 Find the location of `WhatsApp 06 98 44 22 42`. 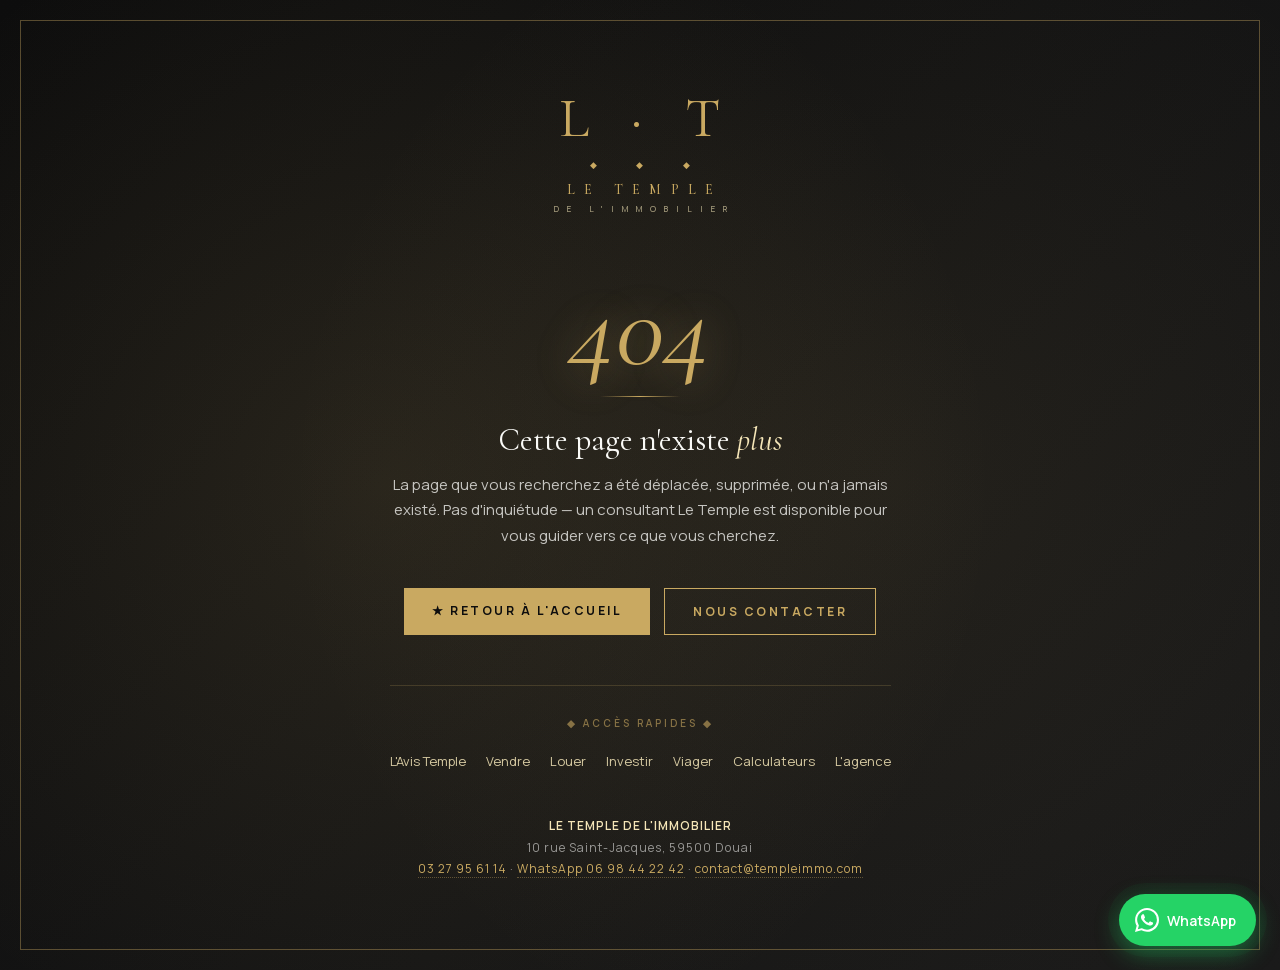

WhatsApp 06 98 44 22 42 is located at coordinates (601, 868).